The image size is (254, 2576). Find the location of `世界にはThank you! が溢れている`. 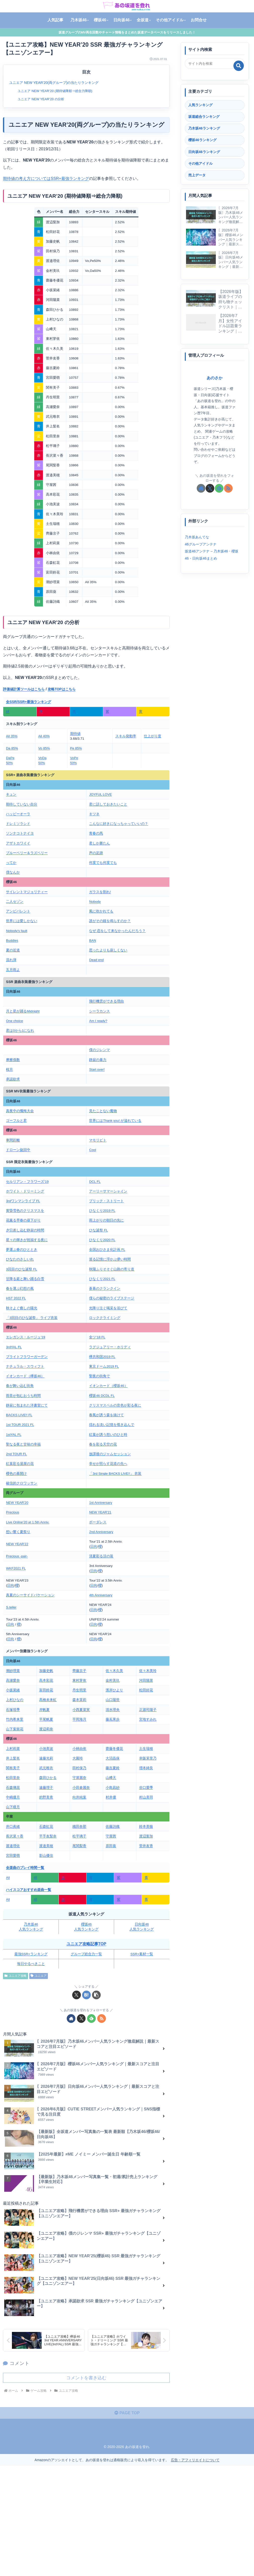

世界にはThank you! が溢れている is located at coordinates (115, 1120).